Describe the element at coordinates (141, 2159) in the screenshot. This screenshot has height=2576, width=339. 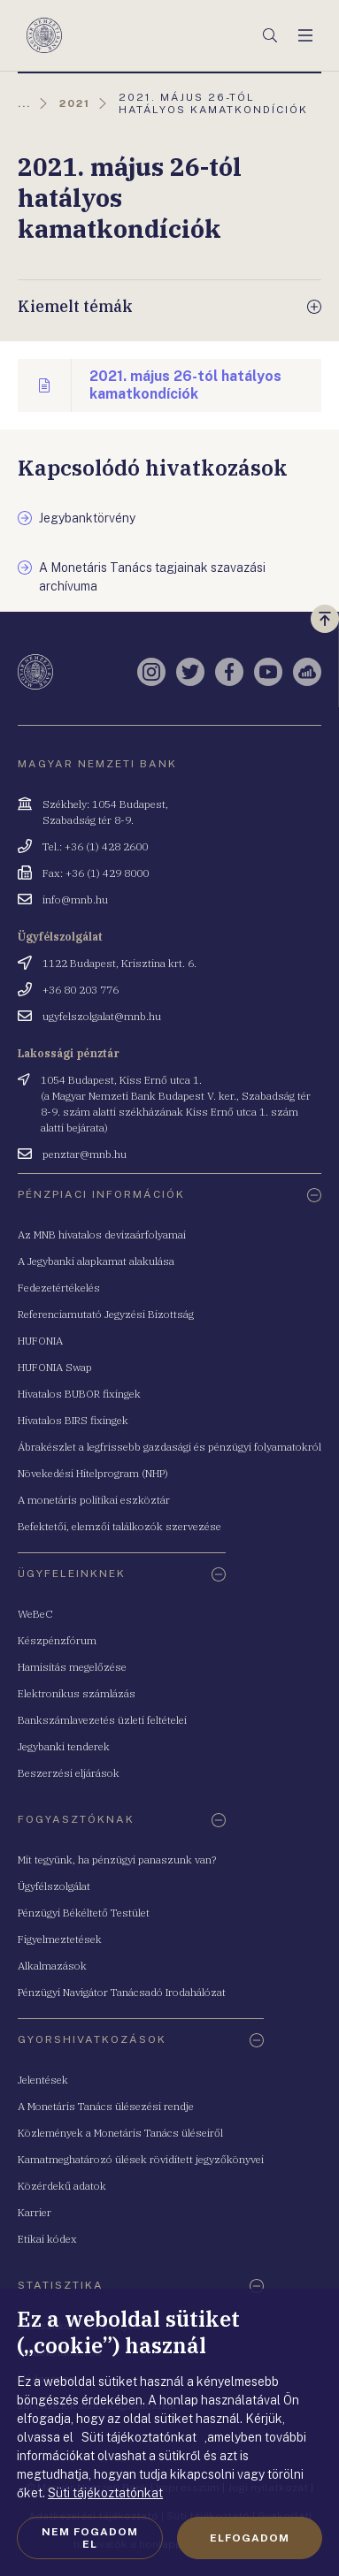
I see `Kamatmeghatározó ülések rövidített jegyzőkönyvei` at that location.